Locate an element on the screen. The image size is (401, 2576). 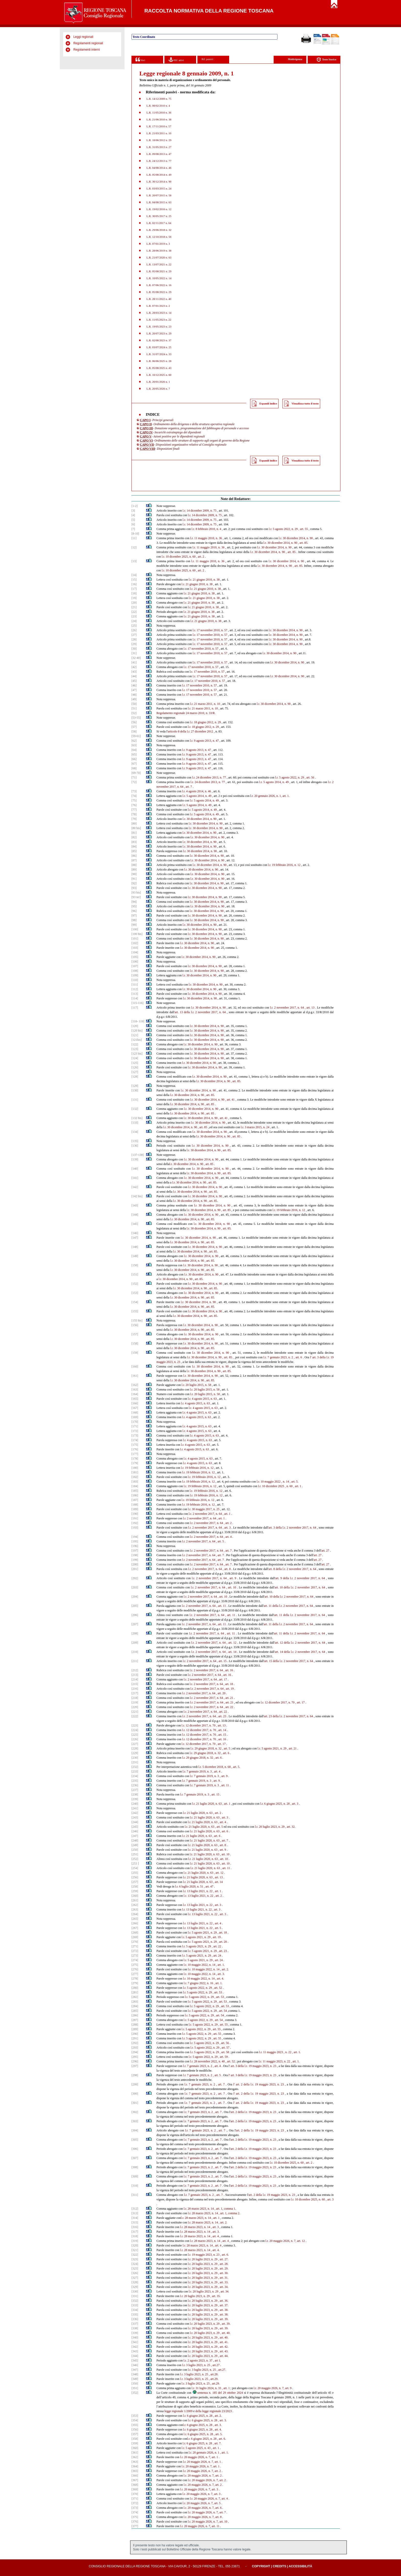
[242] is located at coordinates (134, 1813).